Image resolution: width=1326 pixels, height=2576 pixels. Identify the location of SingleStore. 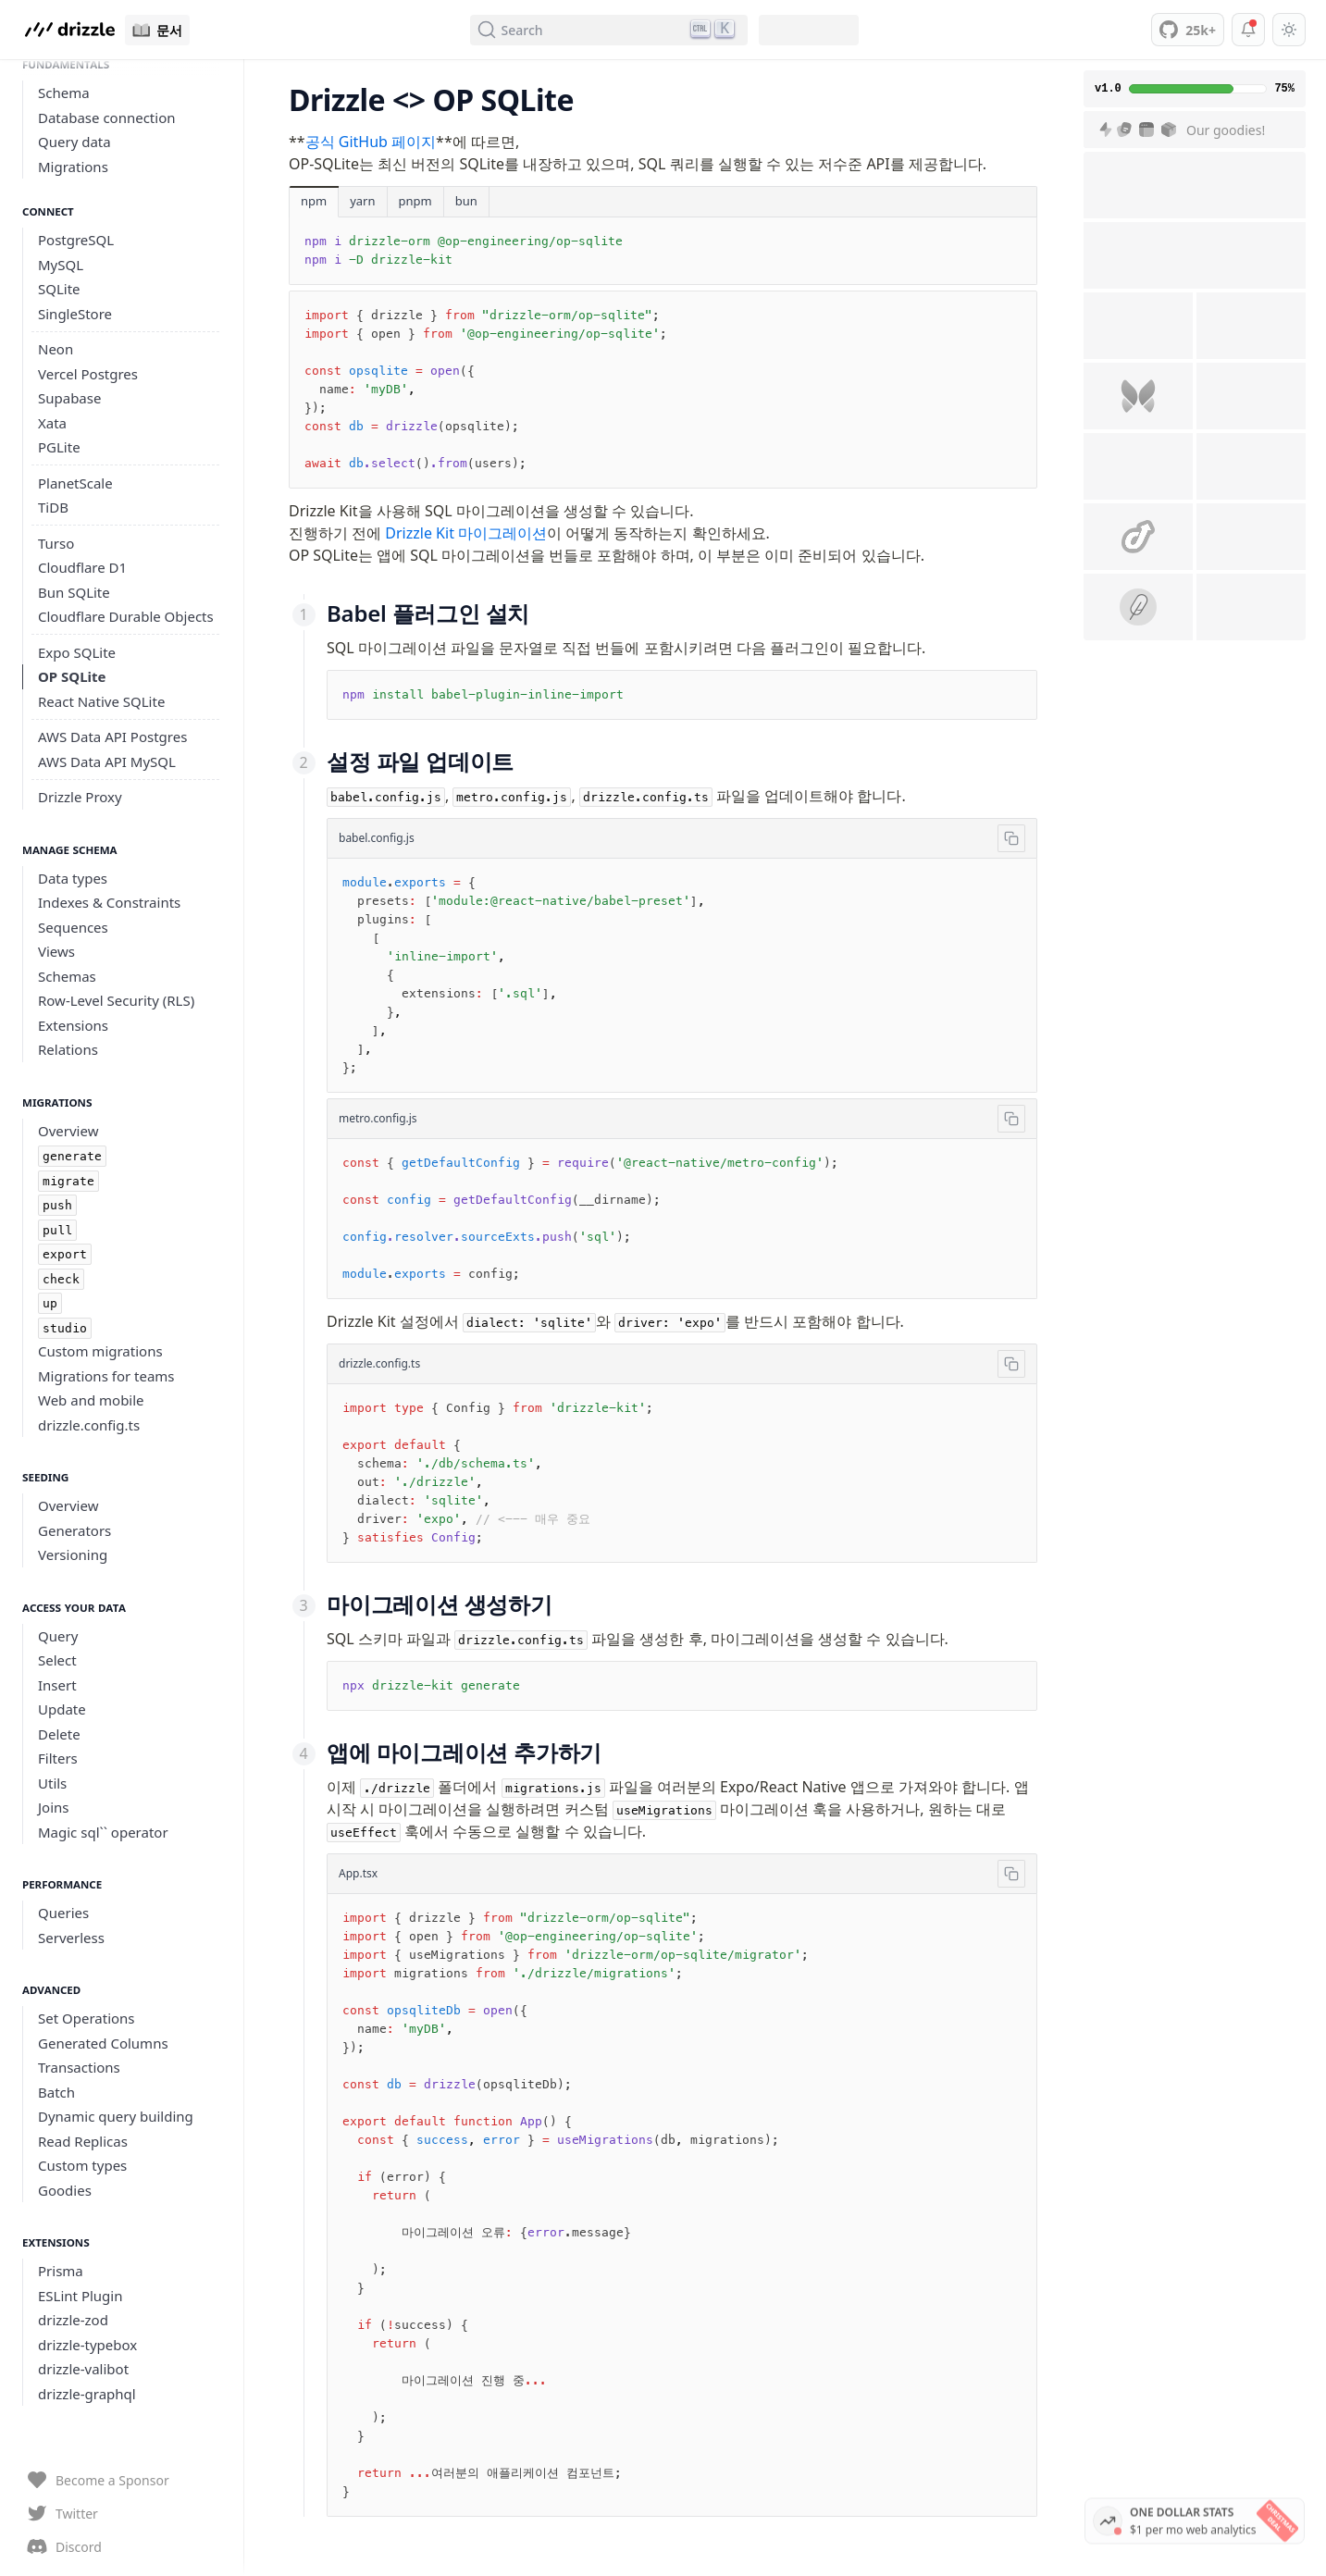
(75, 313).